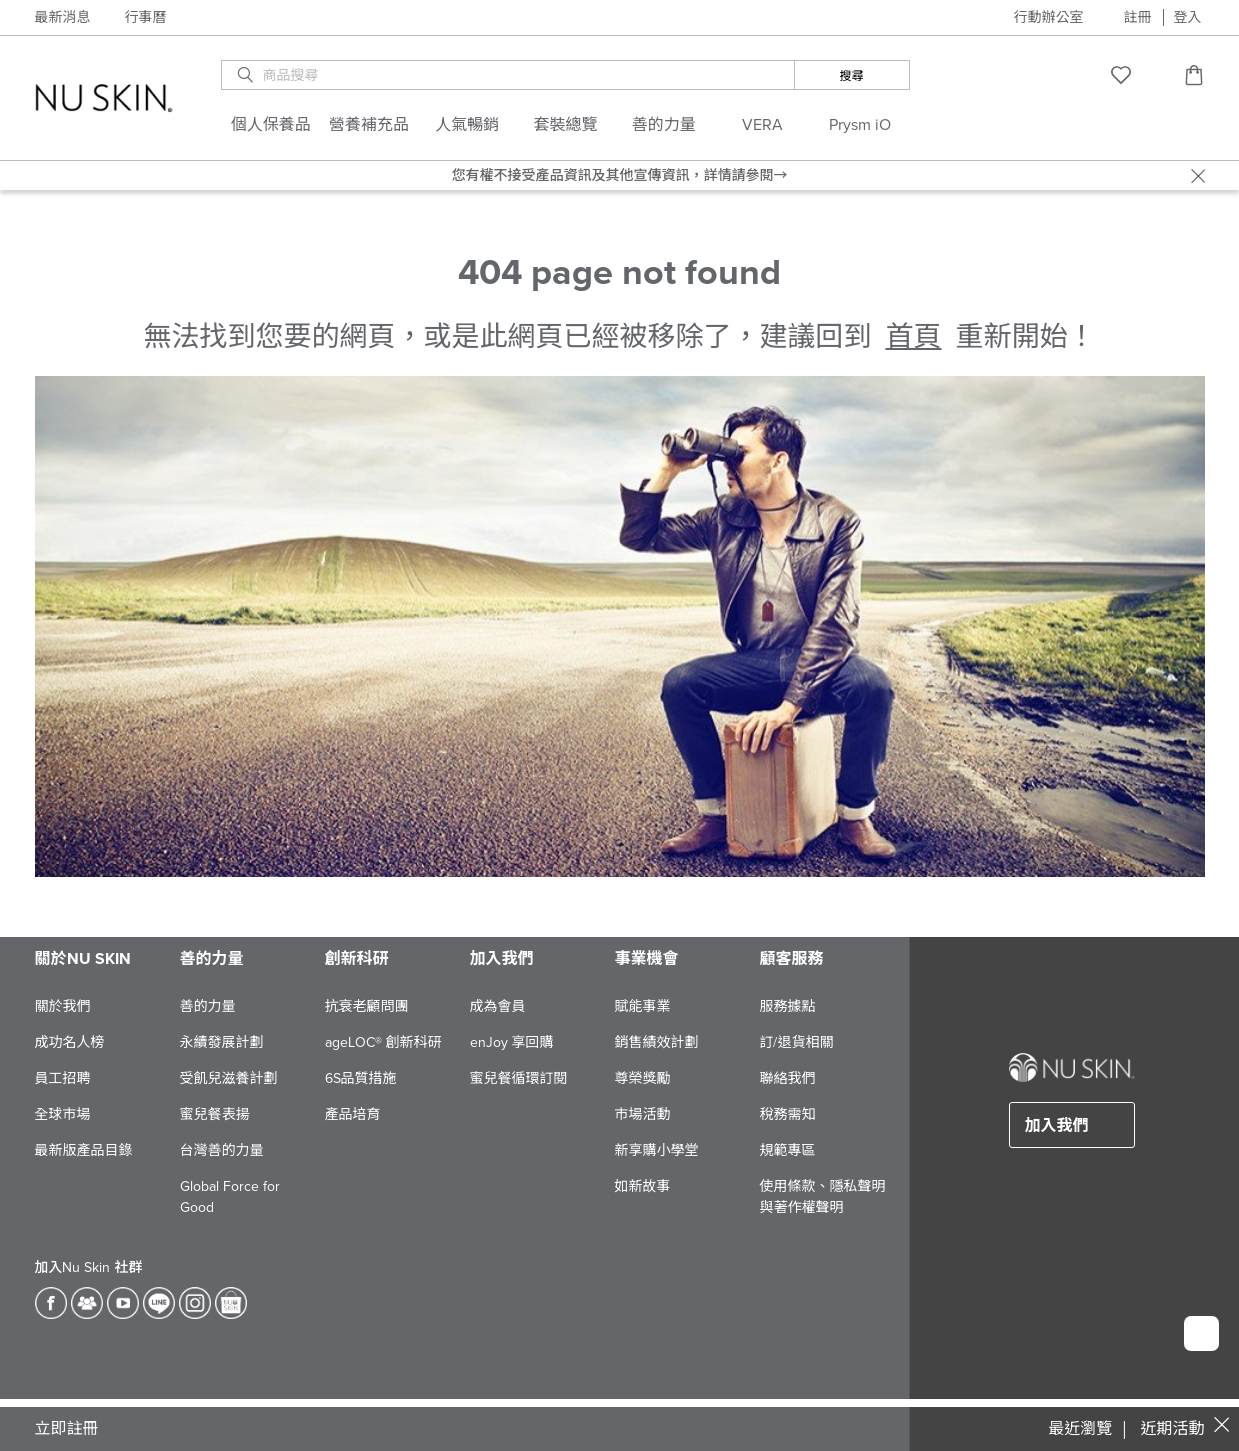  I want to click on Prysm iO, so click(860, 125).